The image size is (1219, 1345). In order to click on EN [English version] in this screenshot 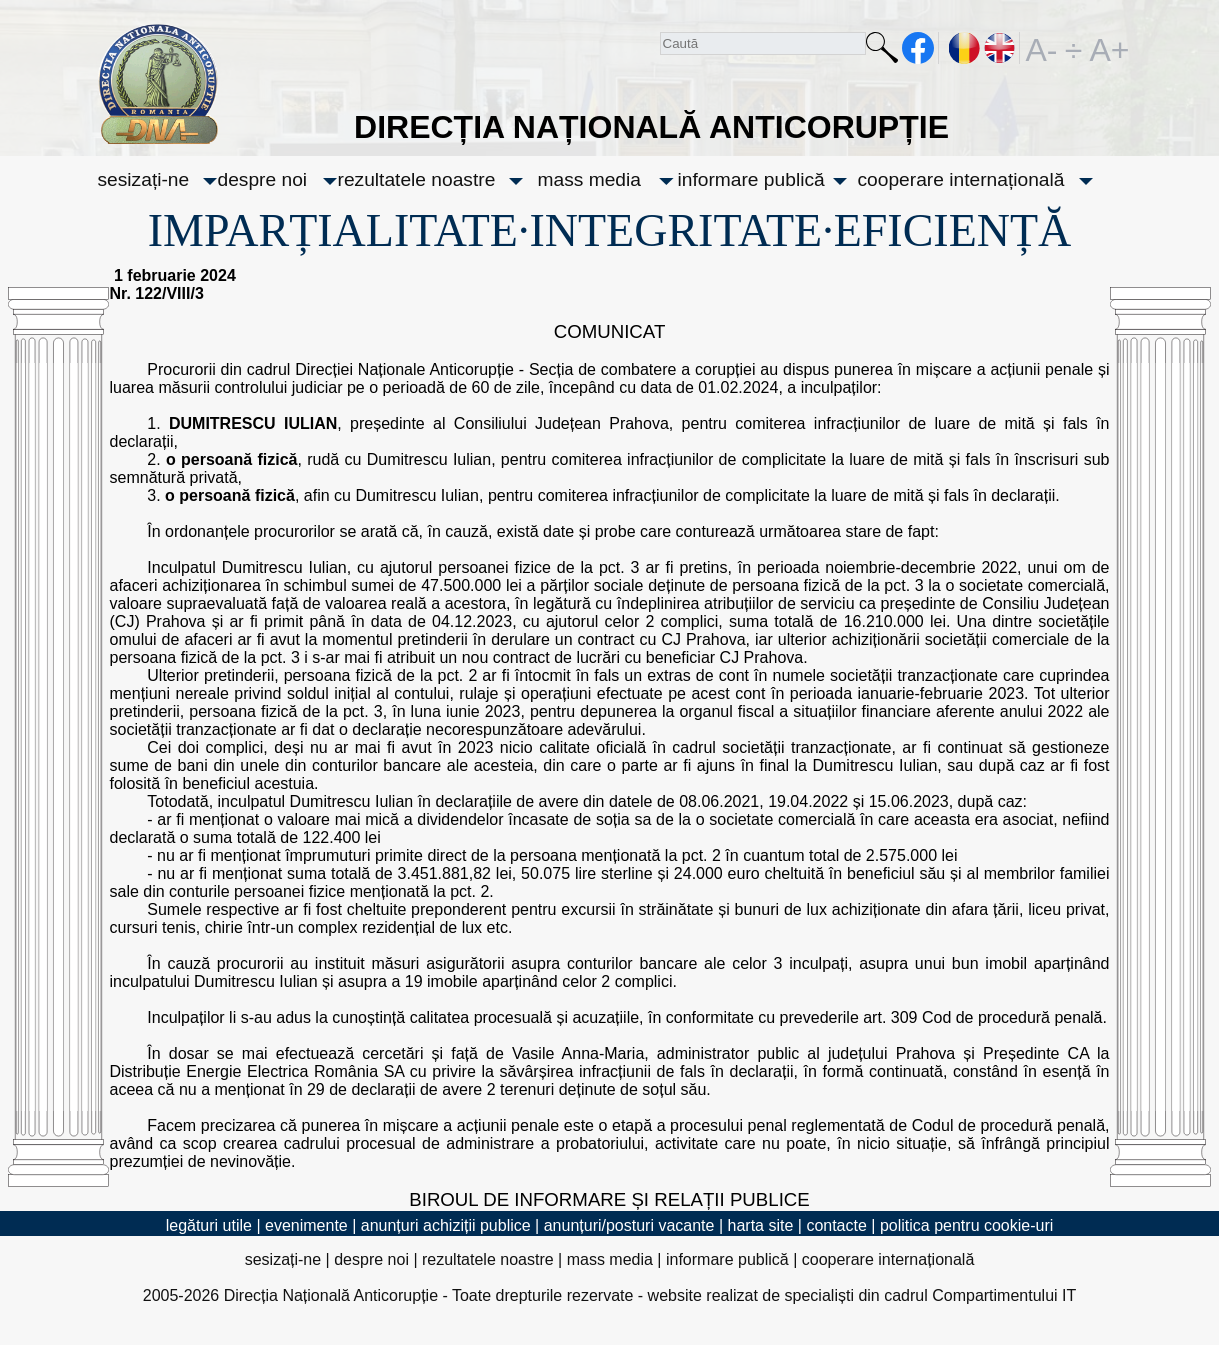, I will do `click(1000, 48)`.